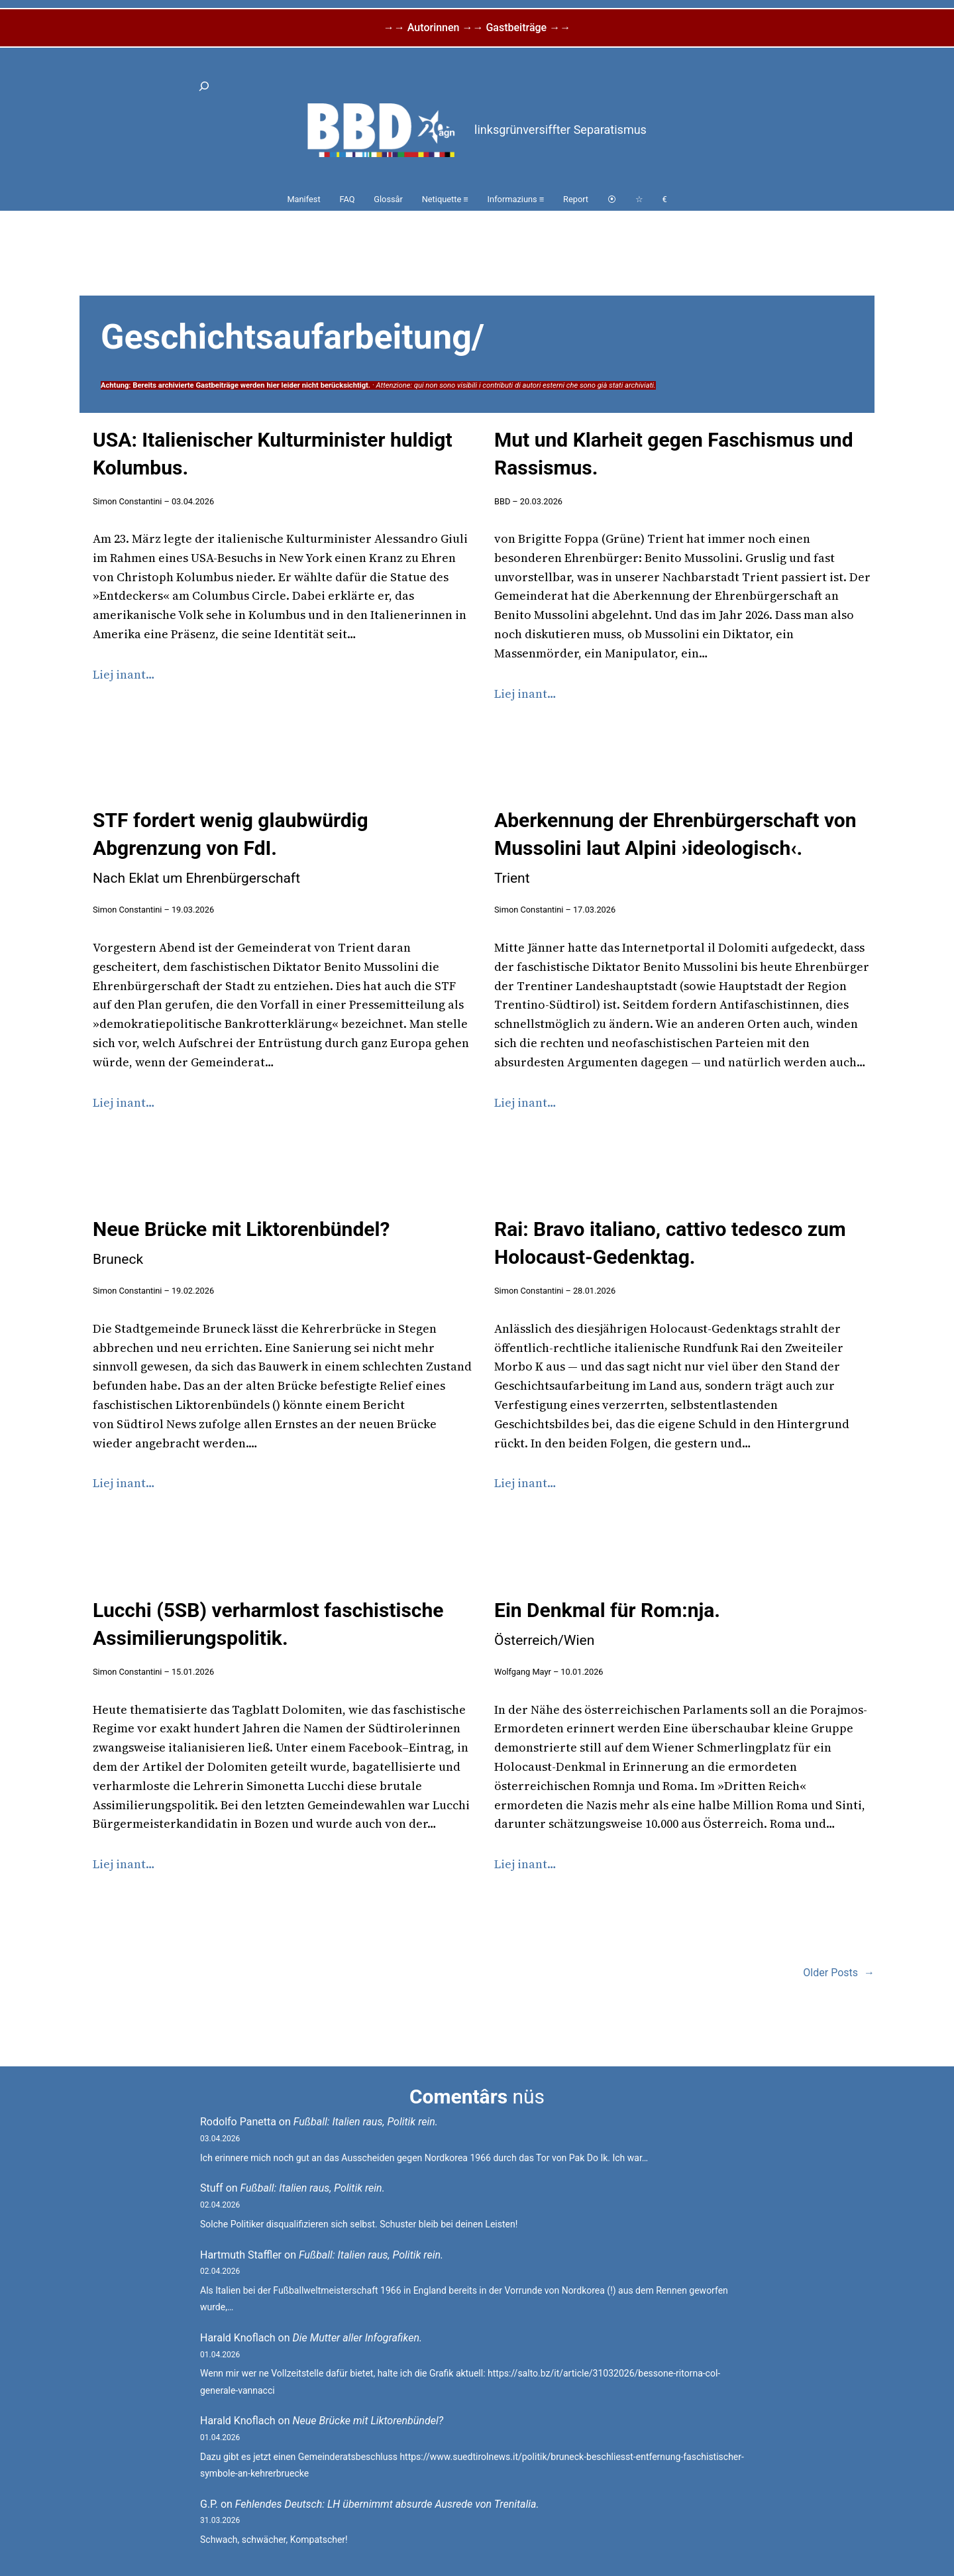 The height and width of the screenshot is (2576, 954). What do you see at coordinates (358, 2337) in the screenshot?
I see `Die Mutter aller Infografiken.` at bounding box center [358, 2337].